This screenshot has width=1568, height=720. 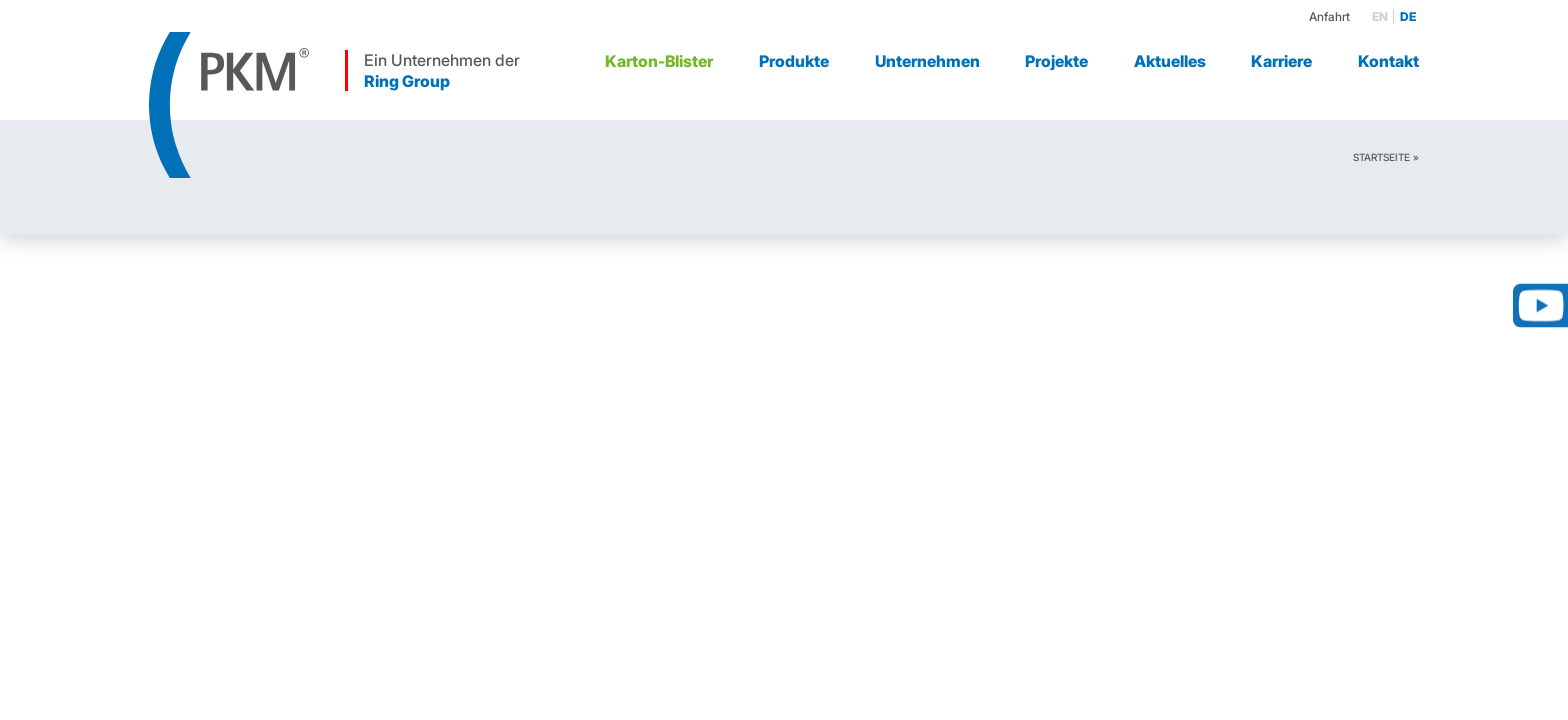 I want to click on Produkte, so click(x=794, y=61).